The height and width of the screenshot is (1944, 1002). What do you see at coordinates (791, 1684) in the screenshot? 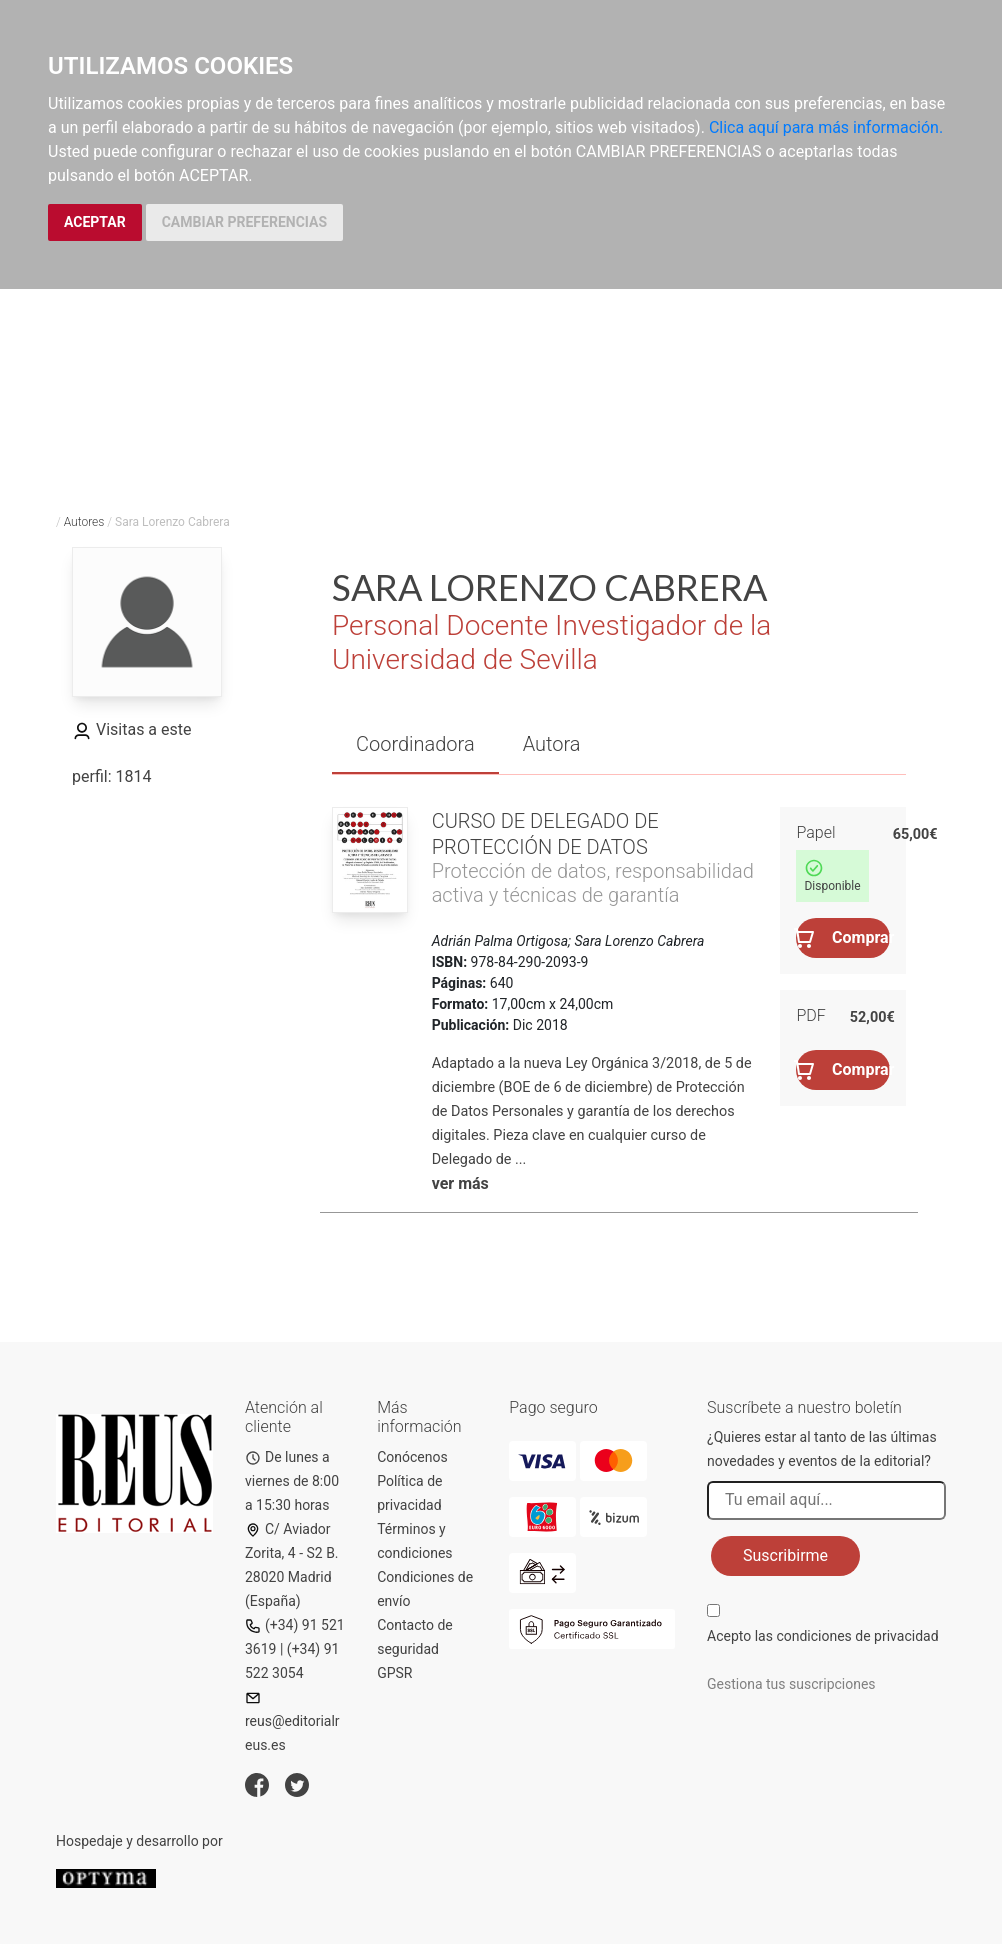
I see `Gestiona tus suscripciones` at bounding box center [791, 1684].